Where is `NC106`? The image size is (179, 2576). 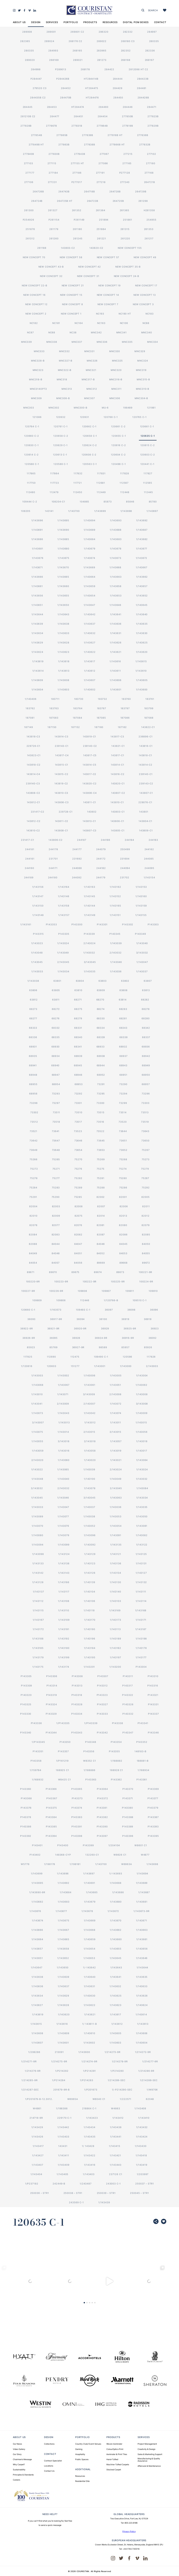 NC106 is located at coordinates (124, 323).